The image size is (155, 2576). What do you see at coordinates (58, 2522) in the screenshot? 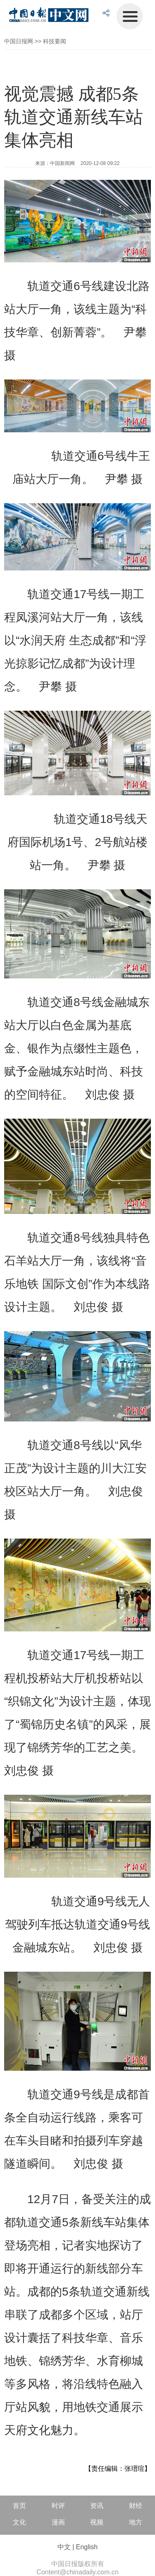
I see `漫画` at bounding box center [58, 2522].